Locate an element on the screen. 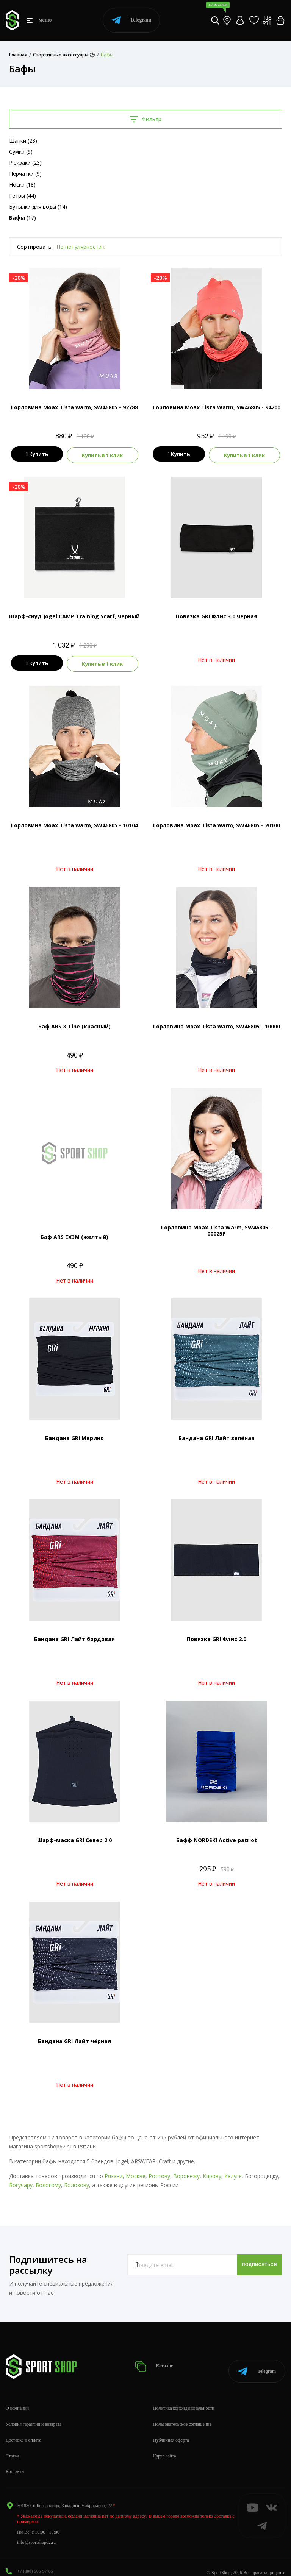 This screenshot has height=2576, width=291. Купить is located at coordinates (37, 454).